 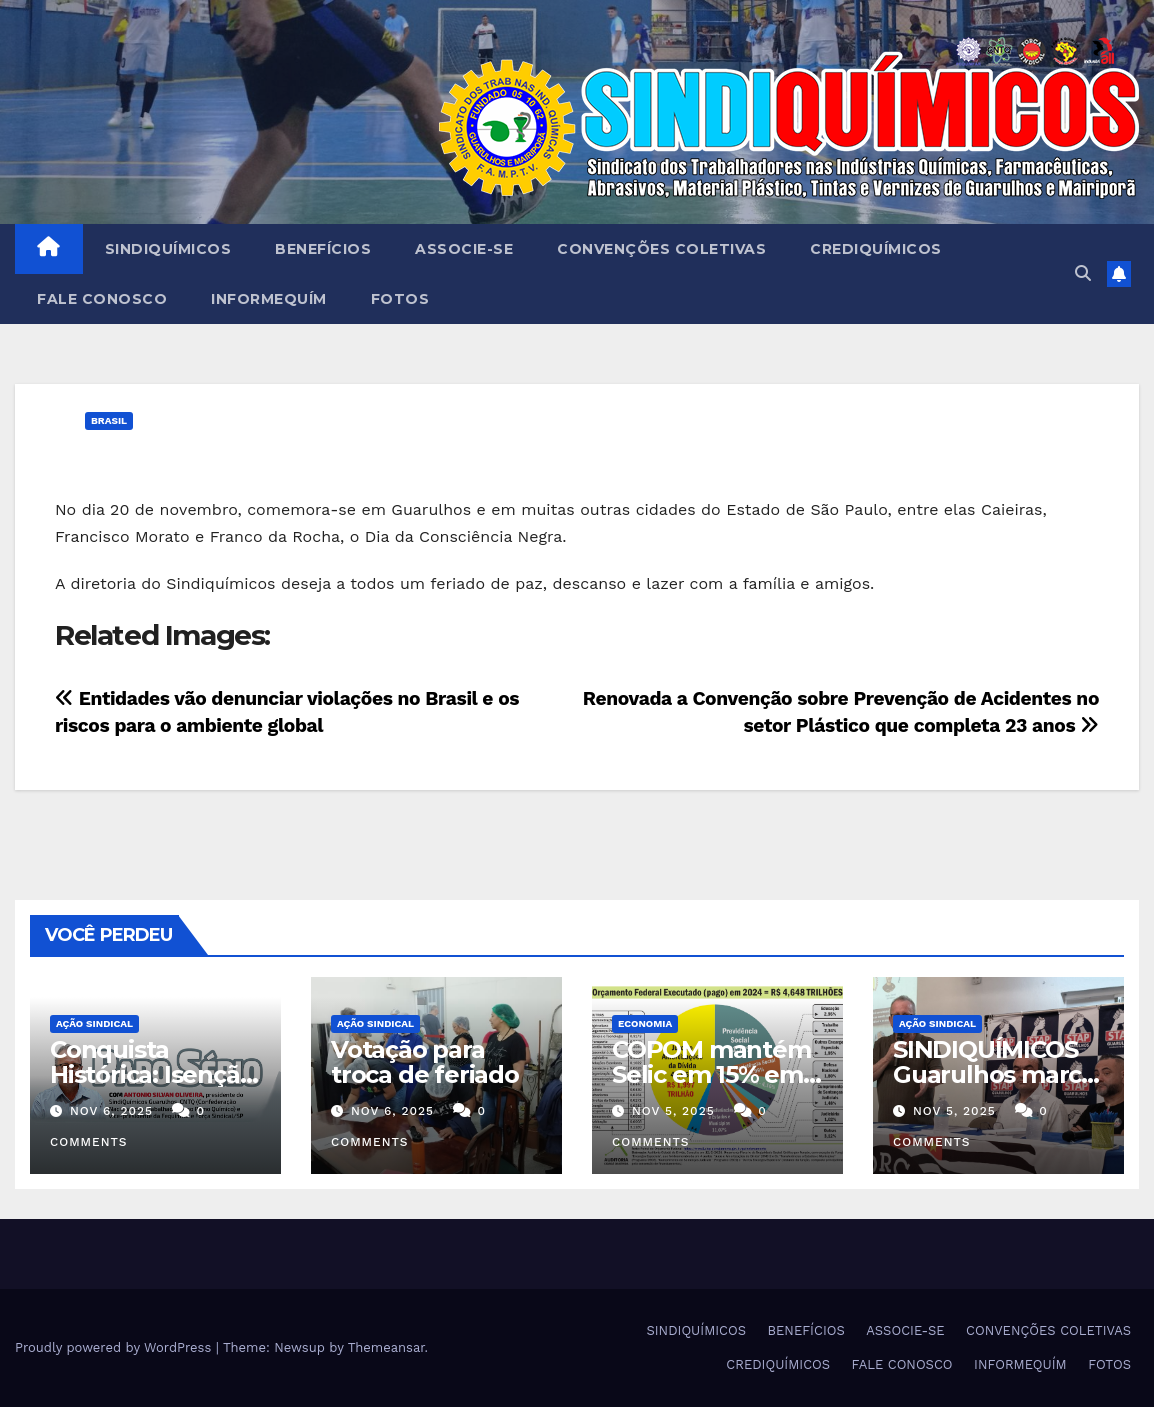 I want to click on FOTOS, so click(x=400, y=299).